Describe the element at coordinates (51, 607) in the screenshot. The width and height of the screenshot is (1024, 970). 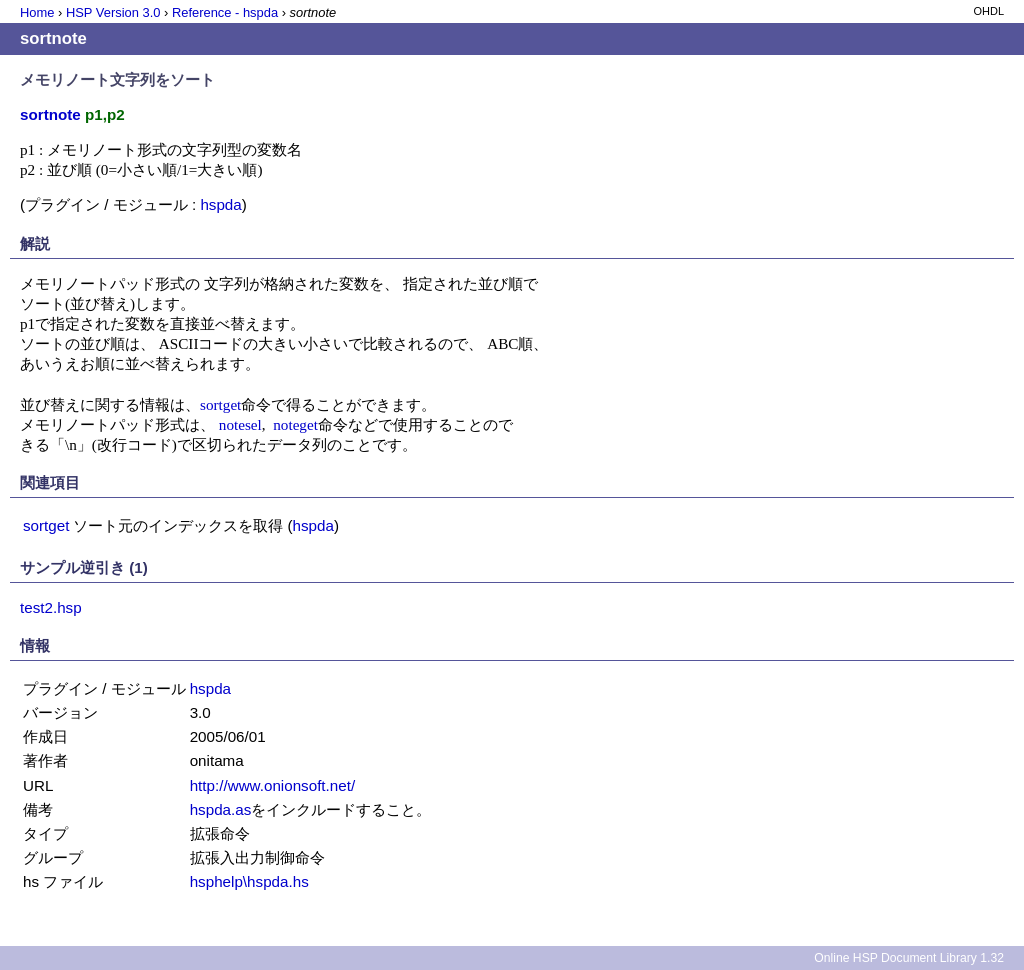
I see `test2.hsp` at that location.